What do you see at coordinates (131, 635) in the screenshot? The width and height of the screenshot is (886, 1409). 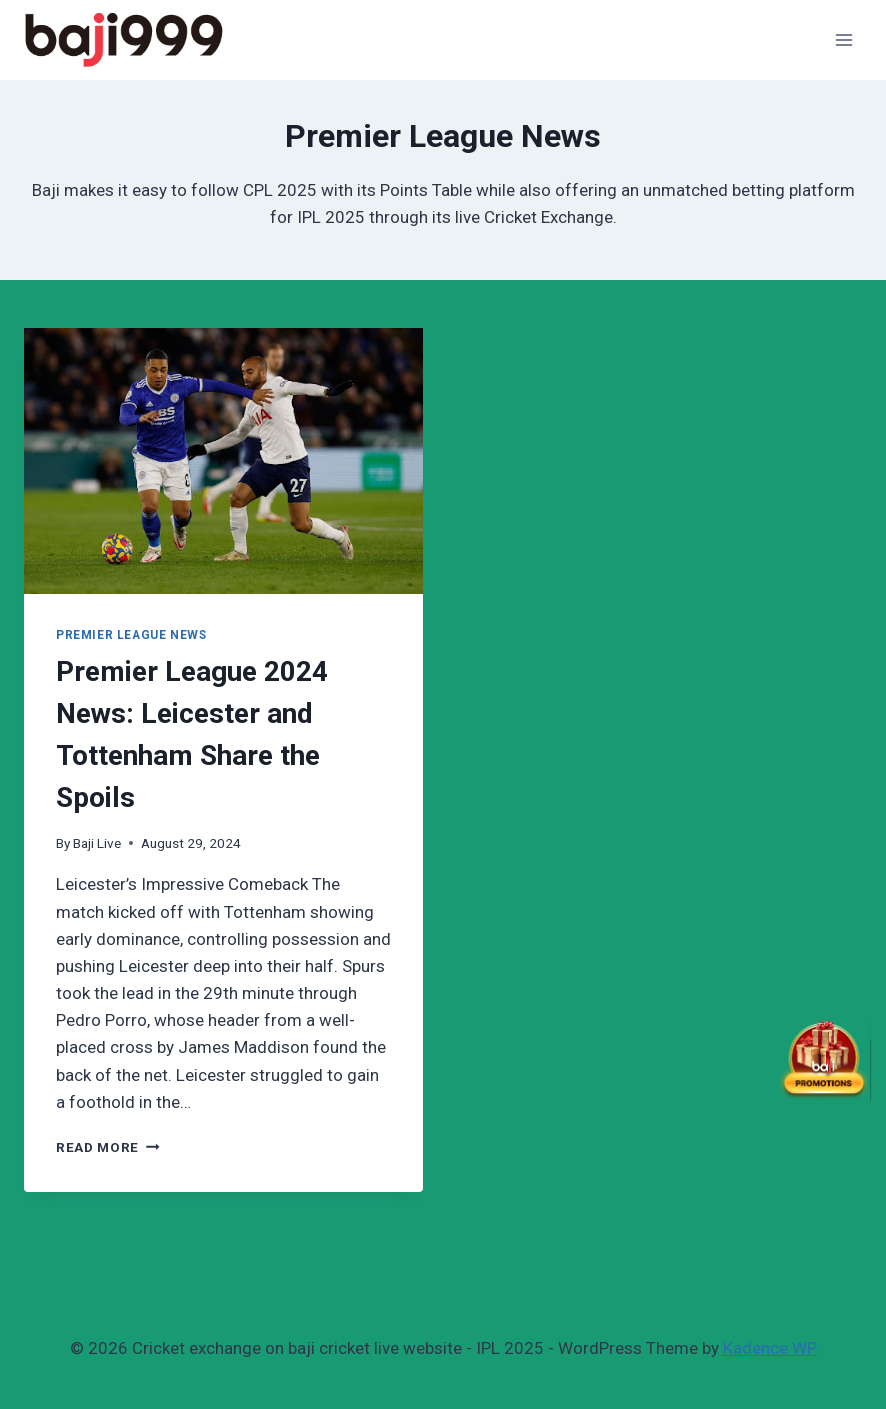 I see `Premier League News` at bounding box center [131, 635].